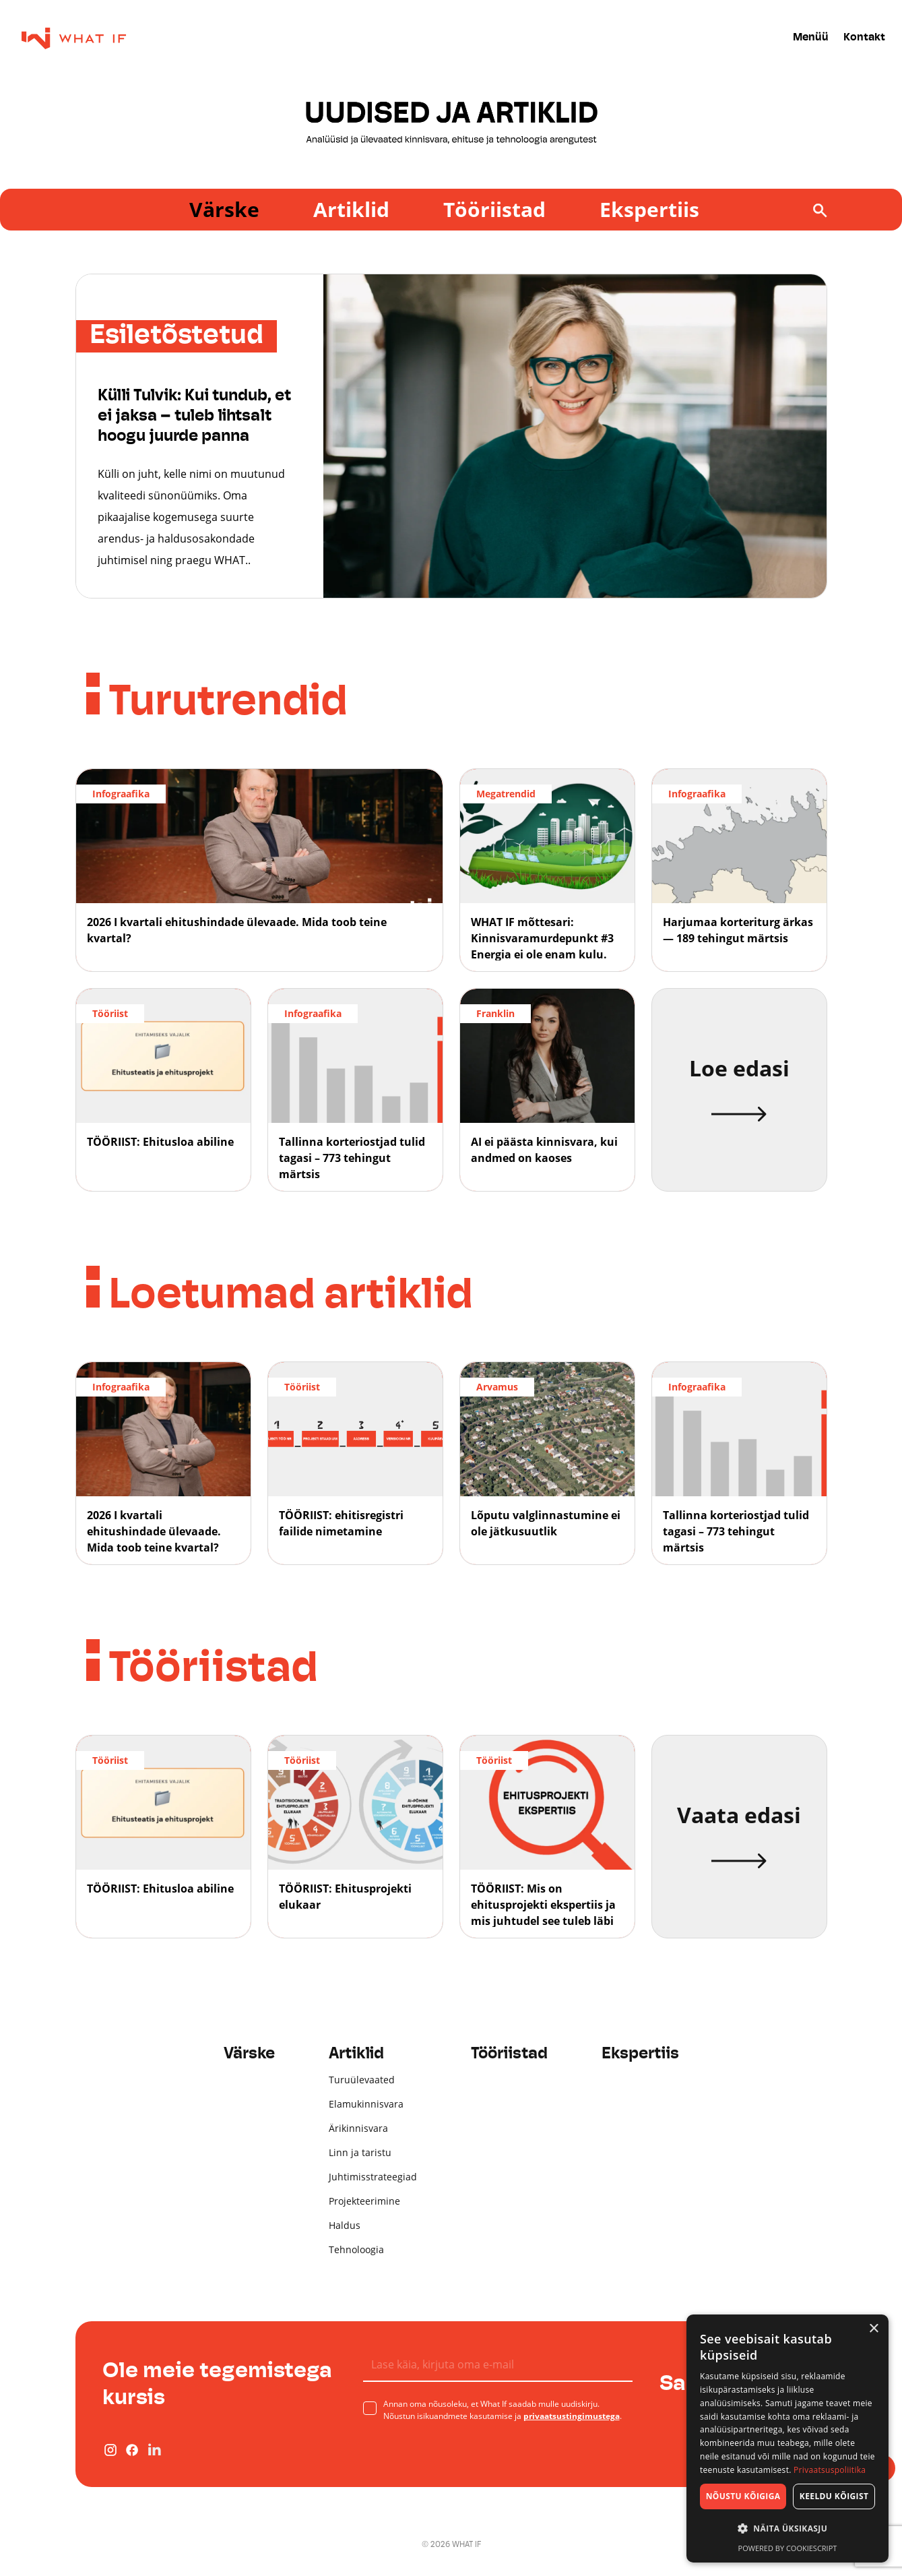  Describe the element at coordinates (364, 2201) in the screenshot. I see `Projekteerimine` at that location.